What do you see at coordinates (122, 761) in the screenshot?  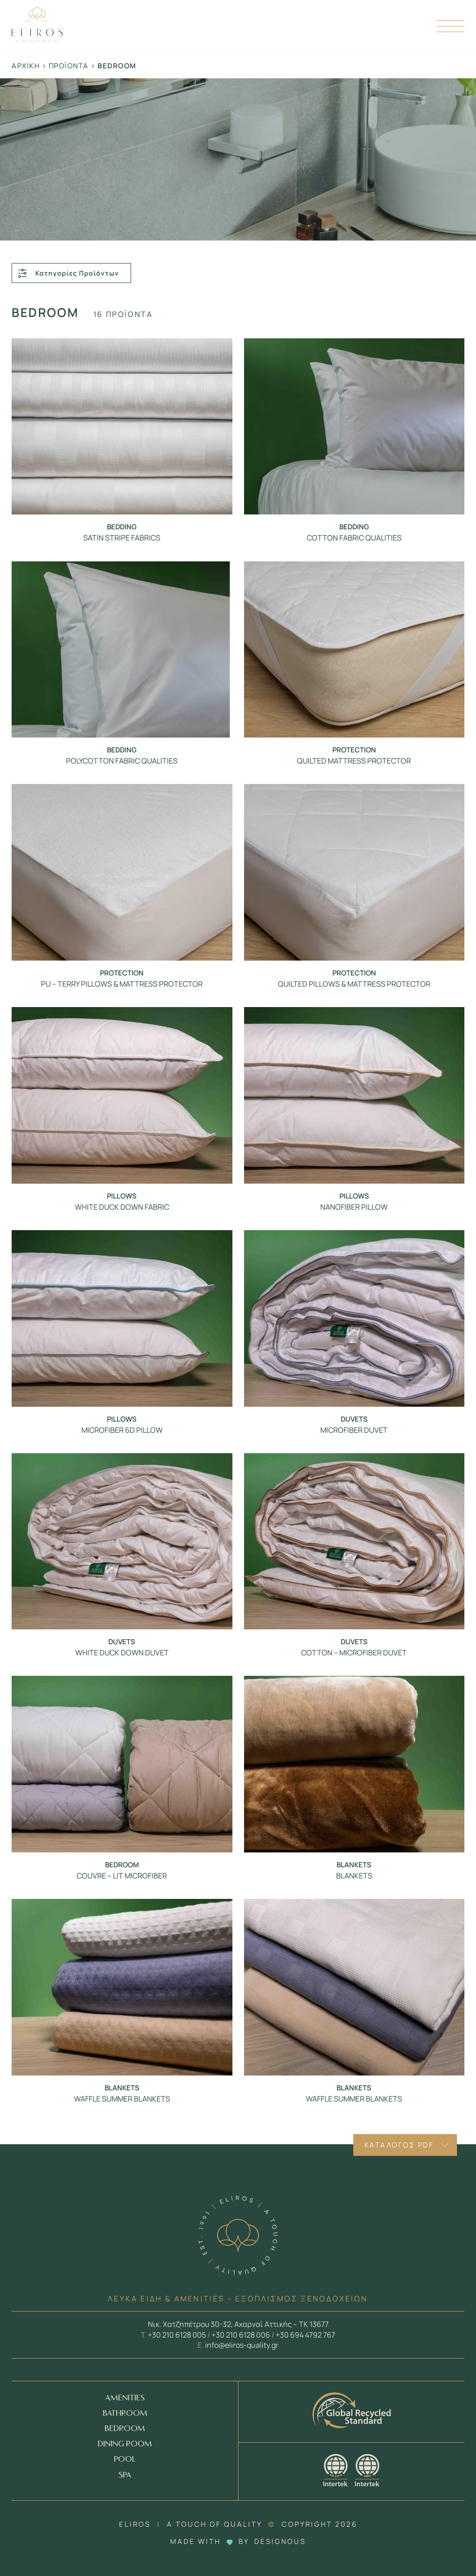 I see `POLYCOTTON FABRIC QUALITIES` at bounding box center [122, 761].